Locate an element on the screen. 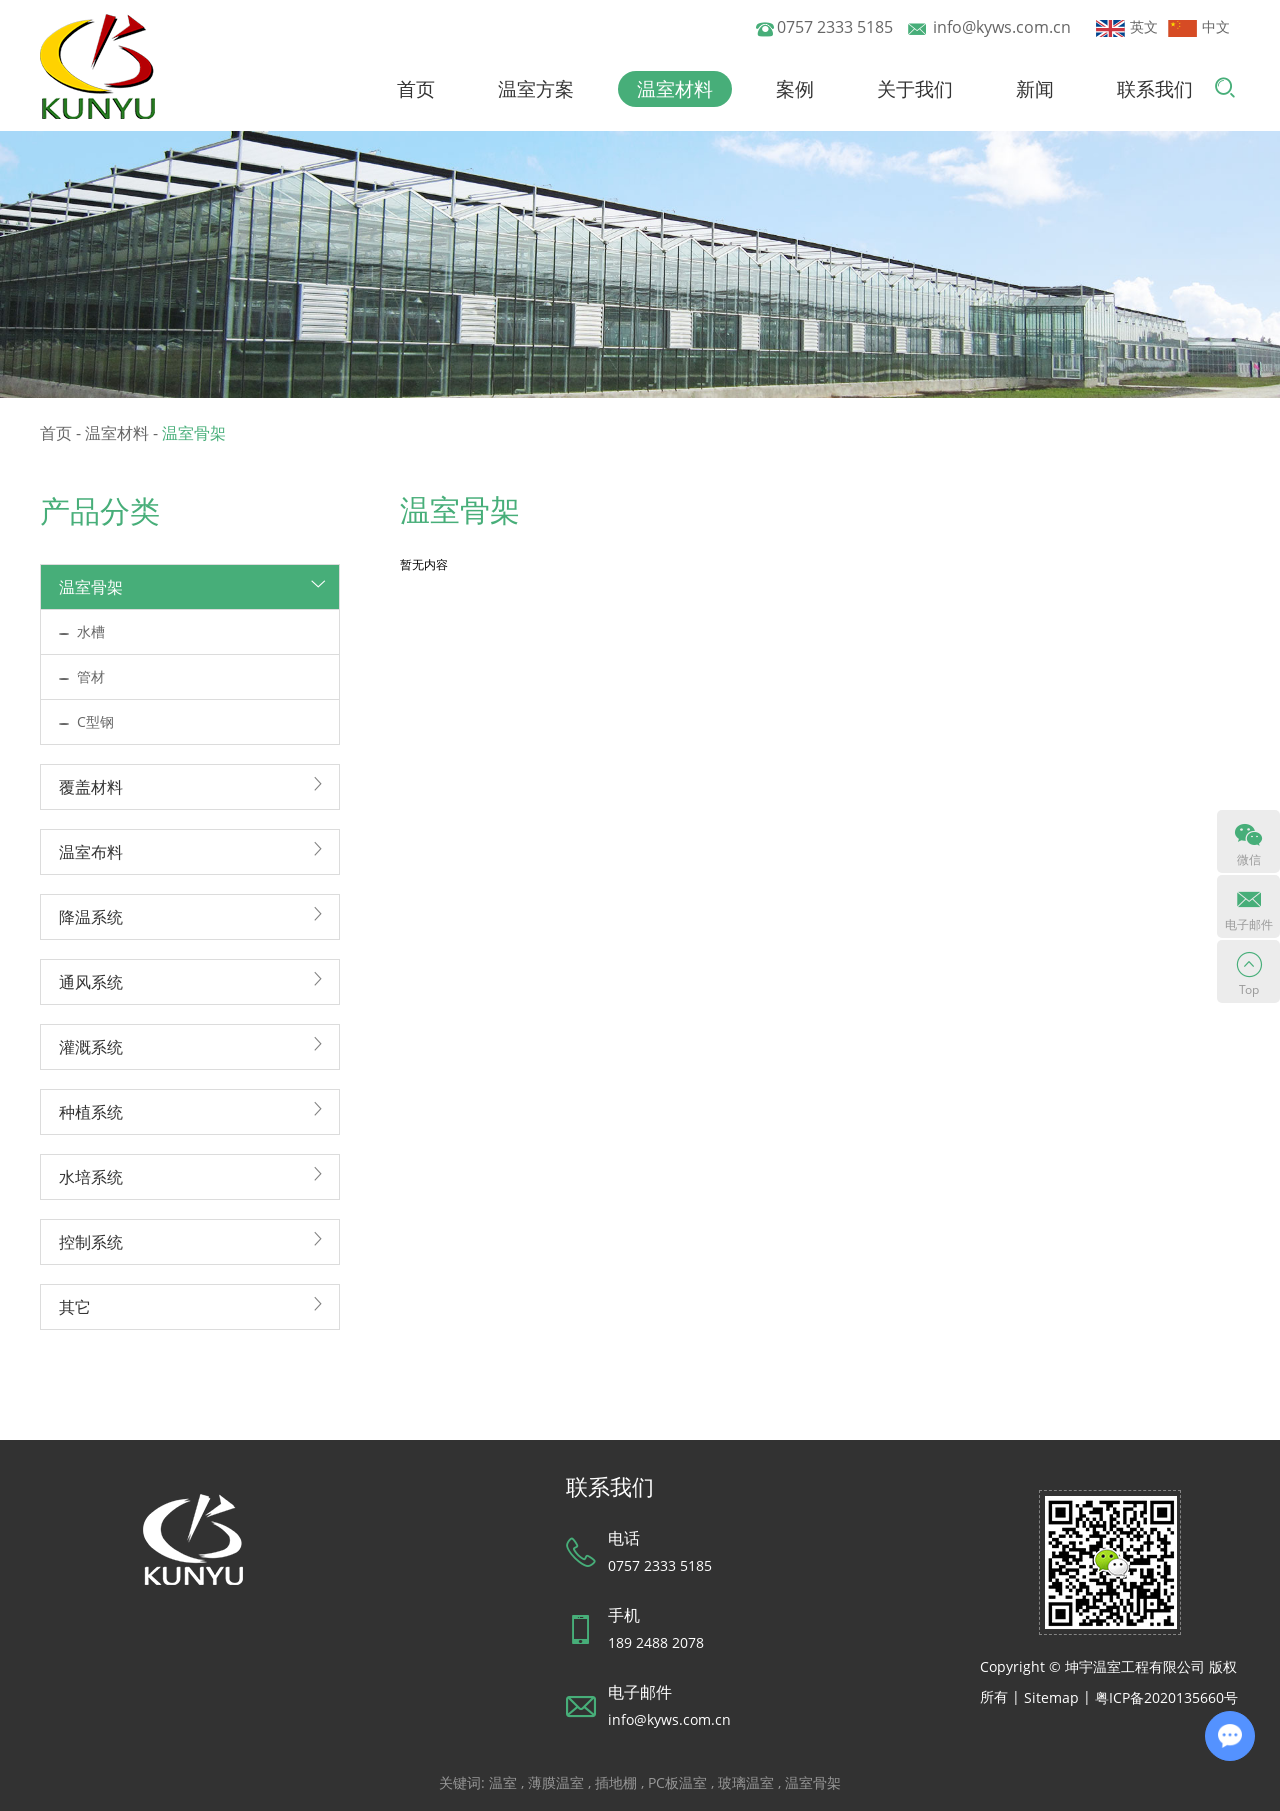 The width and height of the screenshot is (1280, 1811). 种植系统 is located at coordinates (91, 1112).